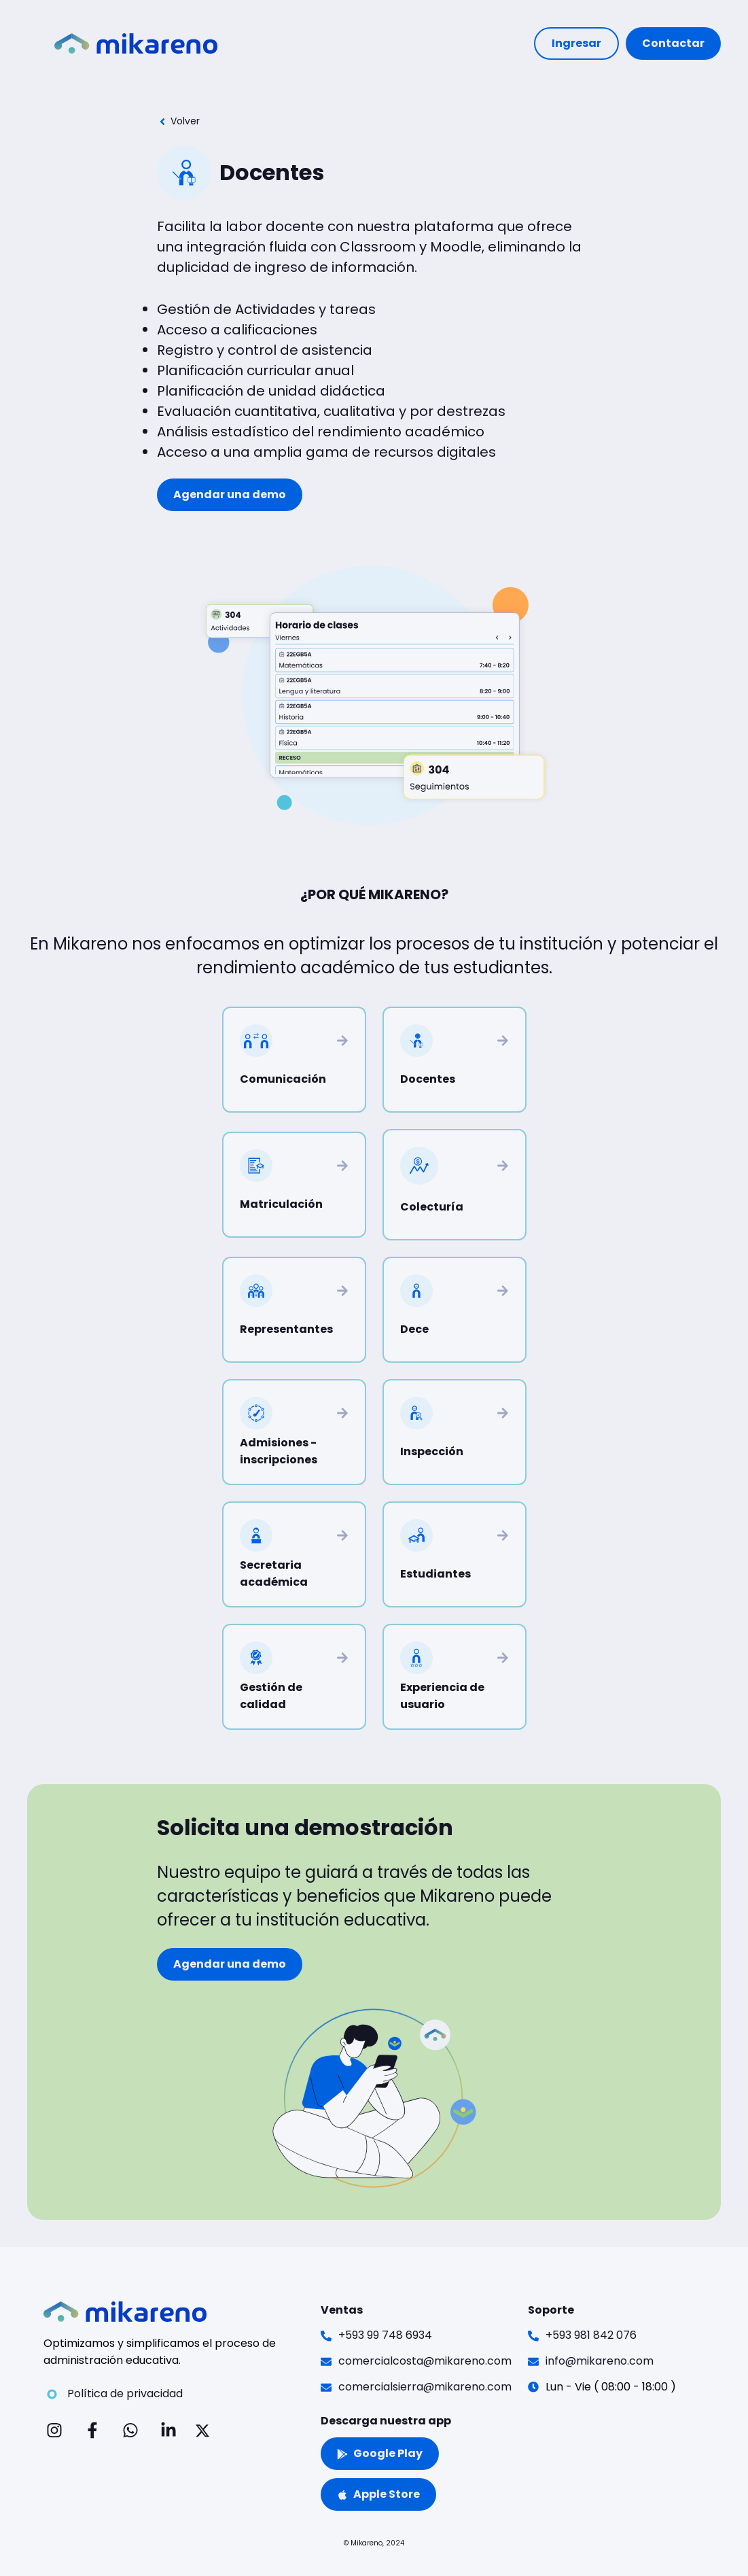 The image size is (748, 2576). I want to click on Apple Store, so click(378, 2494).